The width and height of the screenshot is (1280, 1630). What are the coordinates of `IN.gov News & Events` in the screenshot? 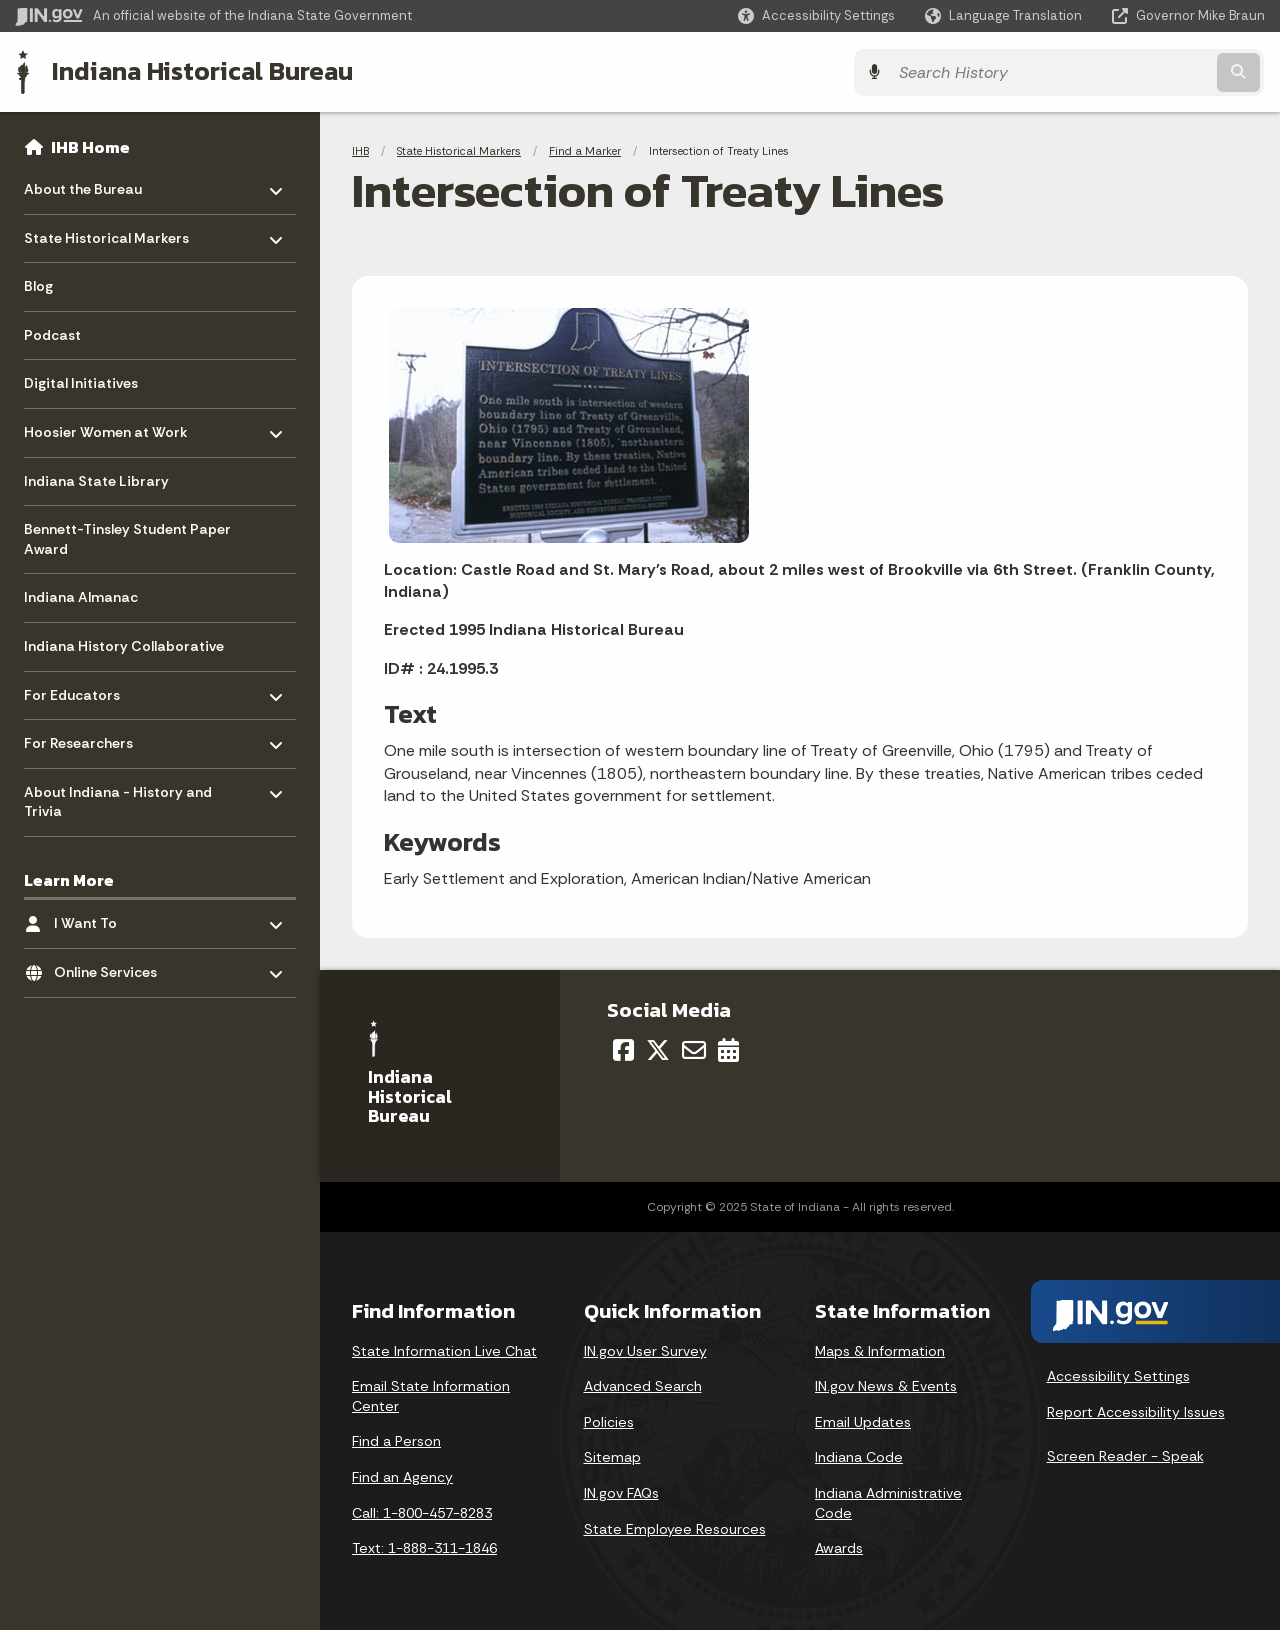 It's located at (886, 1385).